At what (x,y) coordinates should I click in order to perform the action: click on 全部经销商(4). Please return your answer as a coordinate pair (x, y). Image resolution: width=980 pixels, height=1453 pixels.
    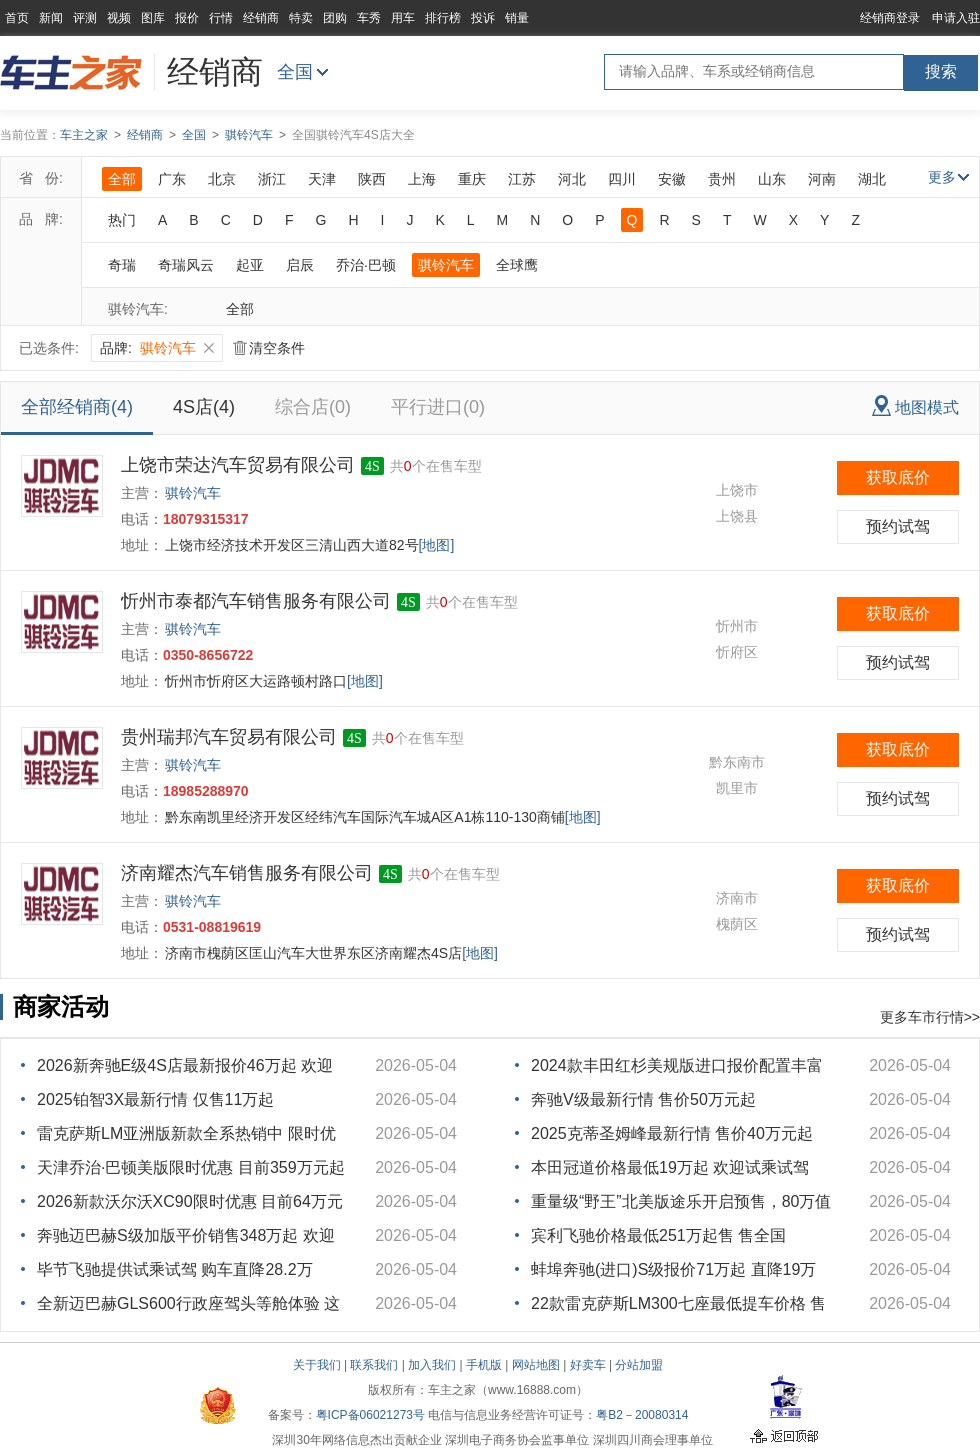
    Looking at the image, I should click on (77, 407).